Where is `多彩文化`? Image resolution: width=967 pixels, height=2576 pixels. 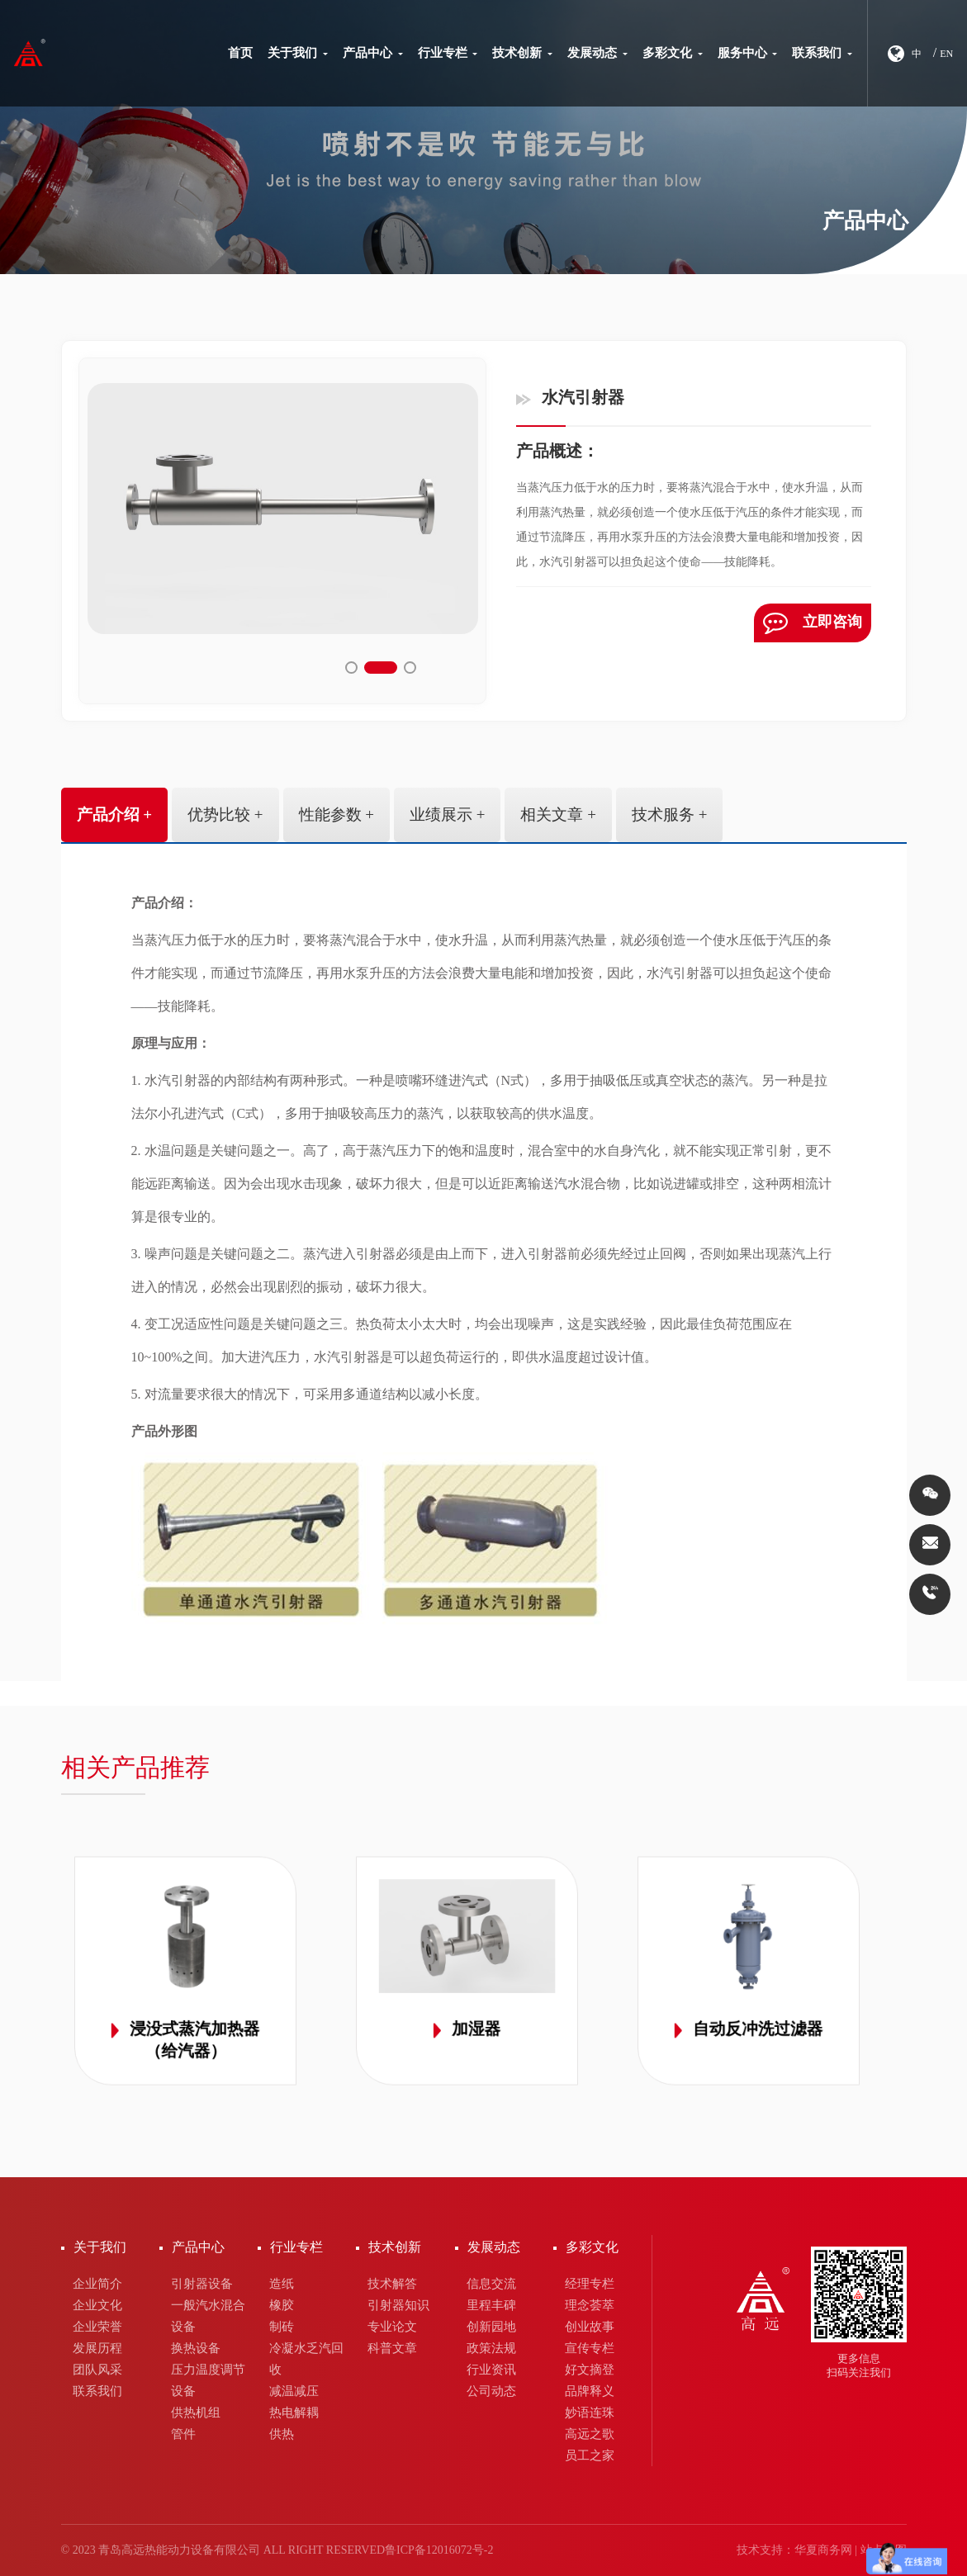 多彩文化 is located at coordinates (672, 52).